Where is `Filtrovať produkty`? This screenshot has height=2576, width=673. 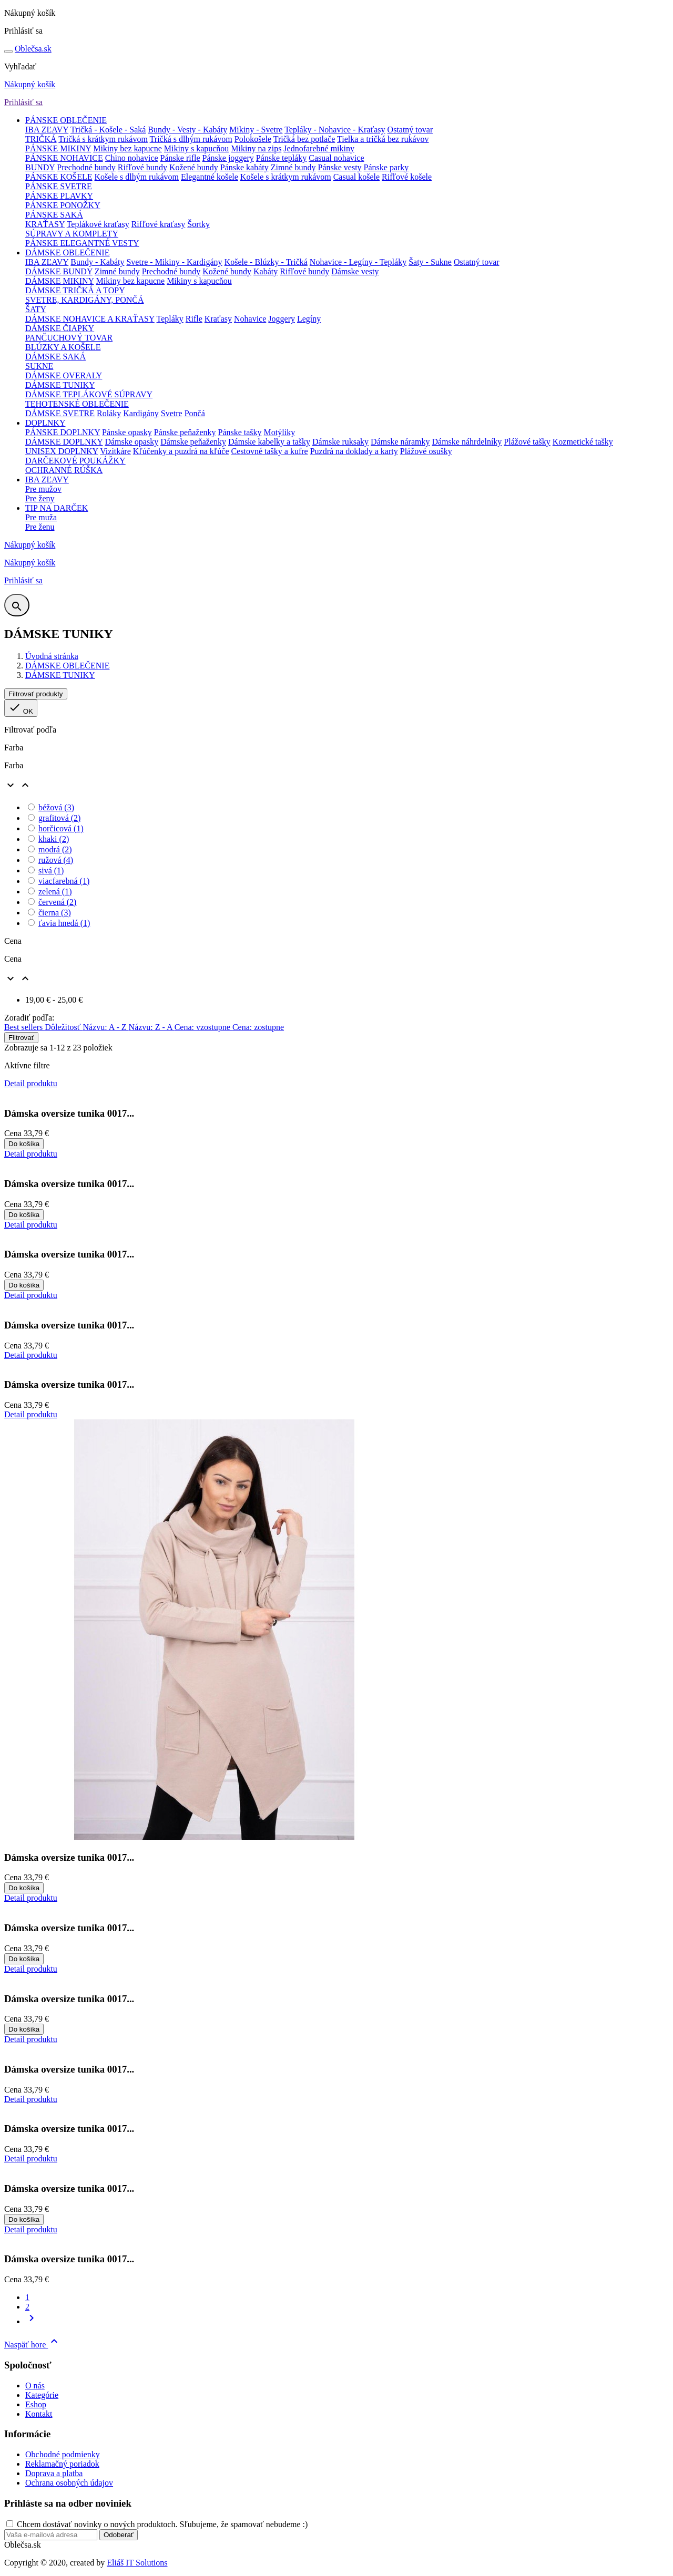
Filtrovať produkty is located at coordinates (35, 694).